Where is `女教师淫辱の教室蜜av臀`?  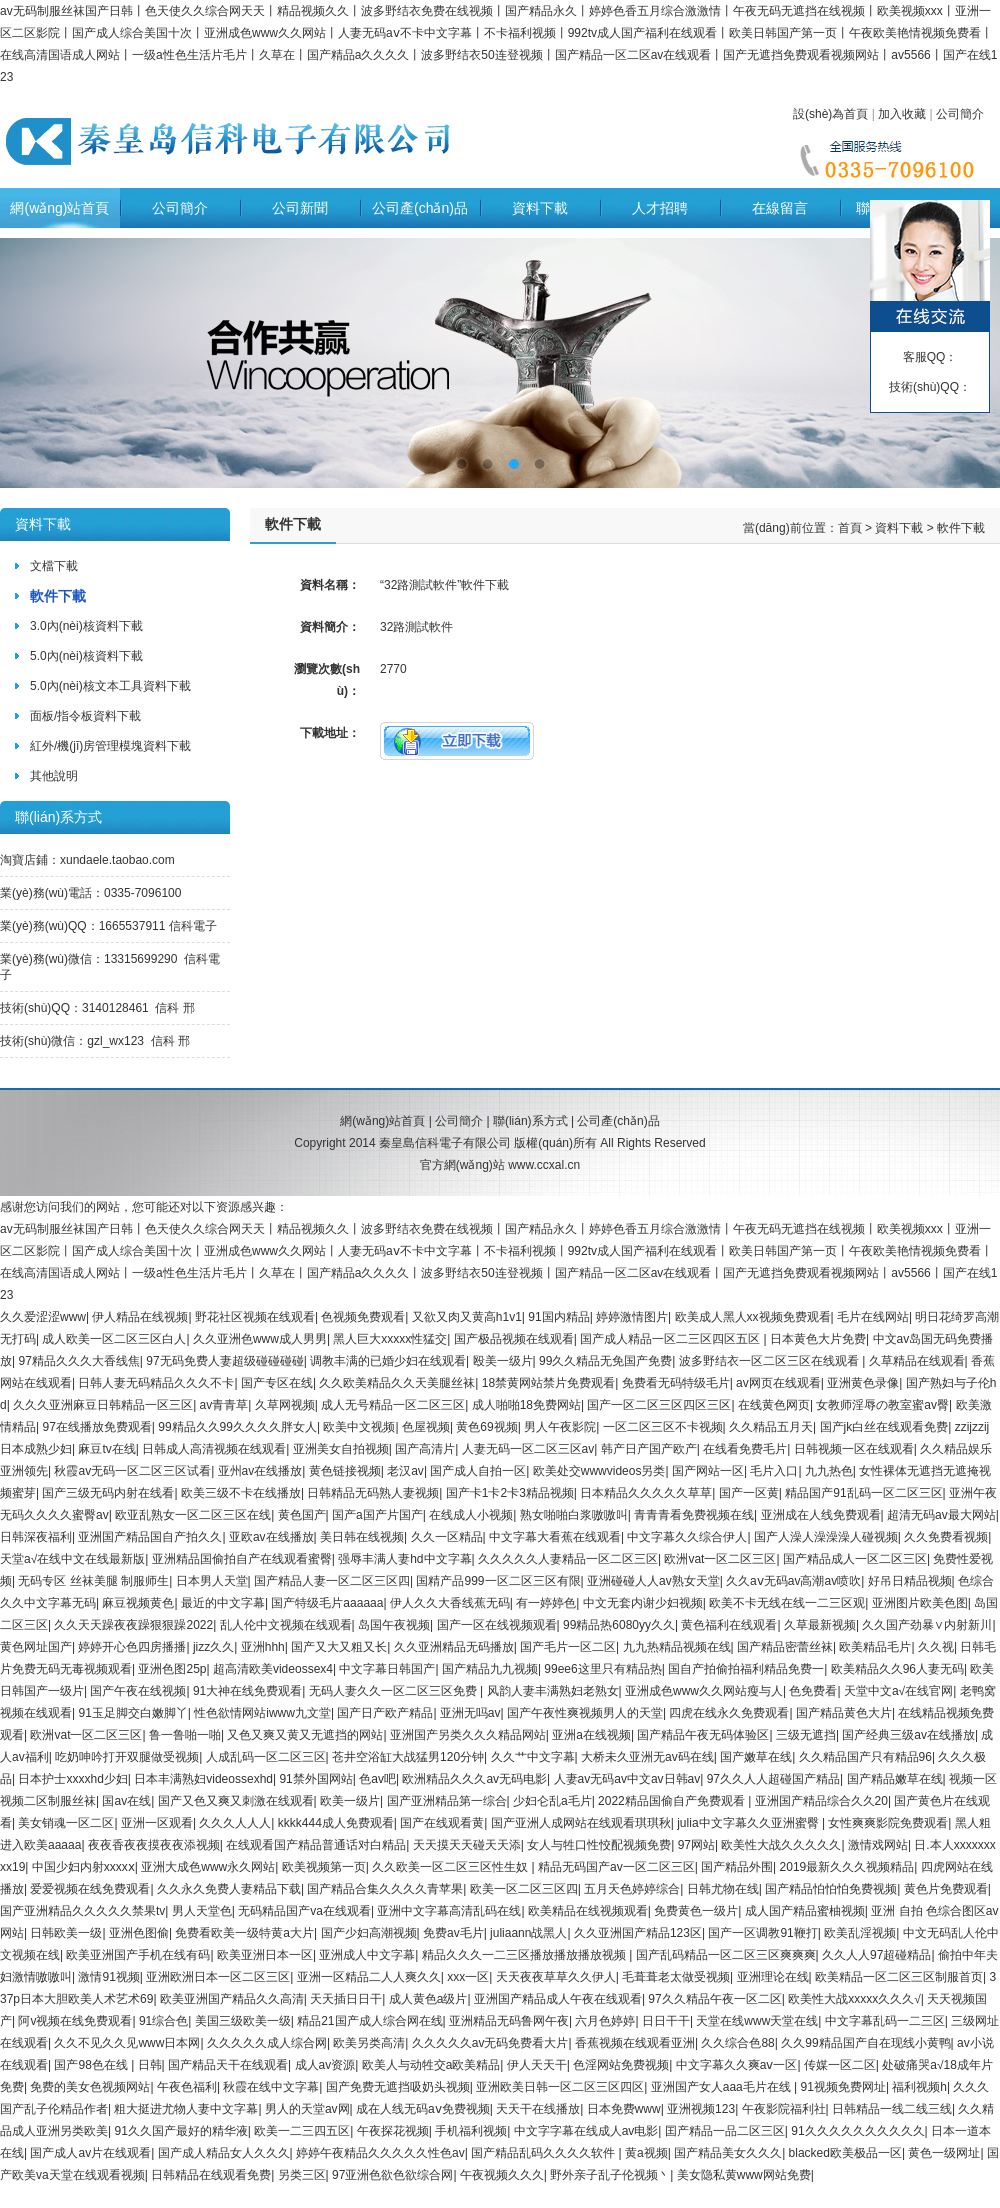 女教师淫辱の教室蜜av臀 is located at coordinates (882, 1405).